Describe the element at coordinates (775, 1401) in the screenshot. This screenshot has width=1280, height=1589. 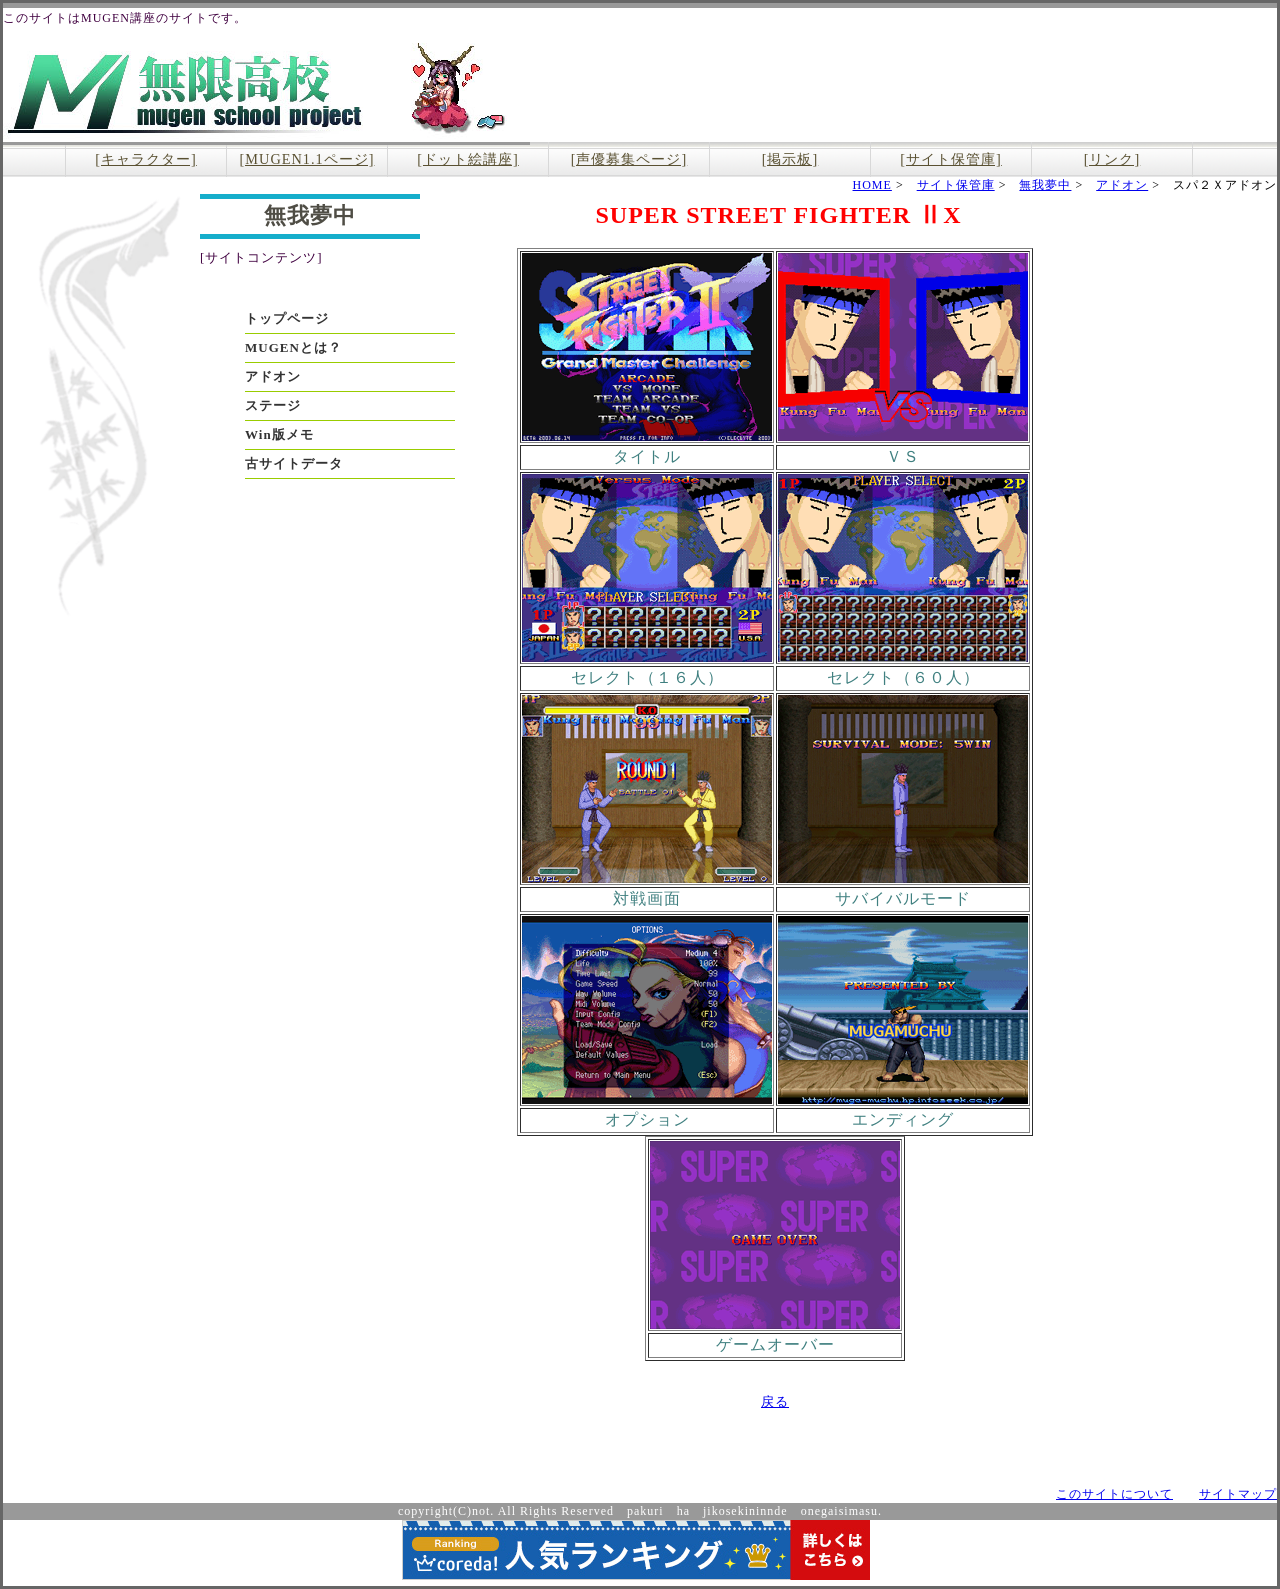
I see `戻る` at that location.